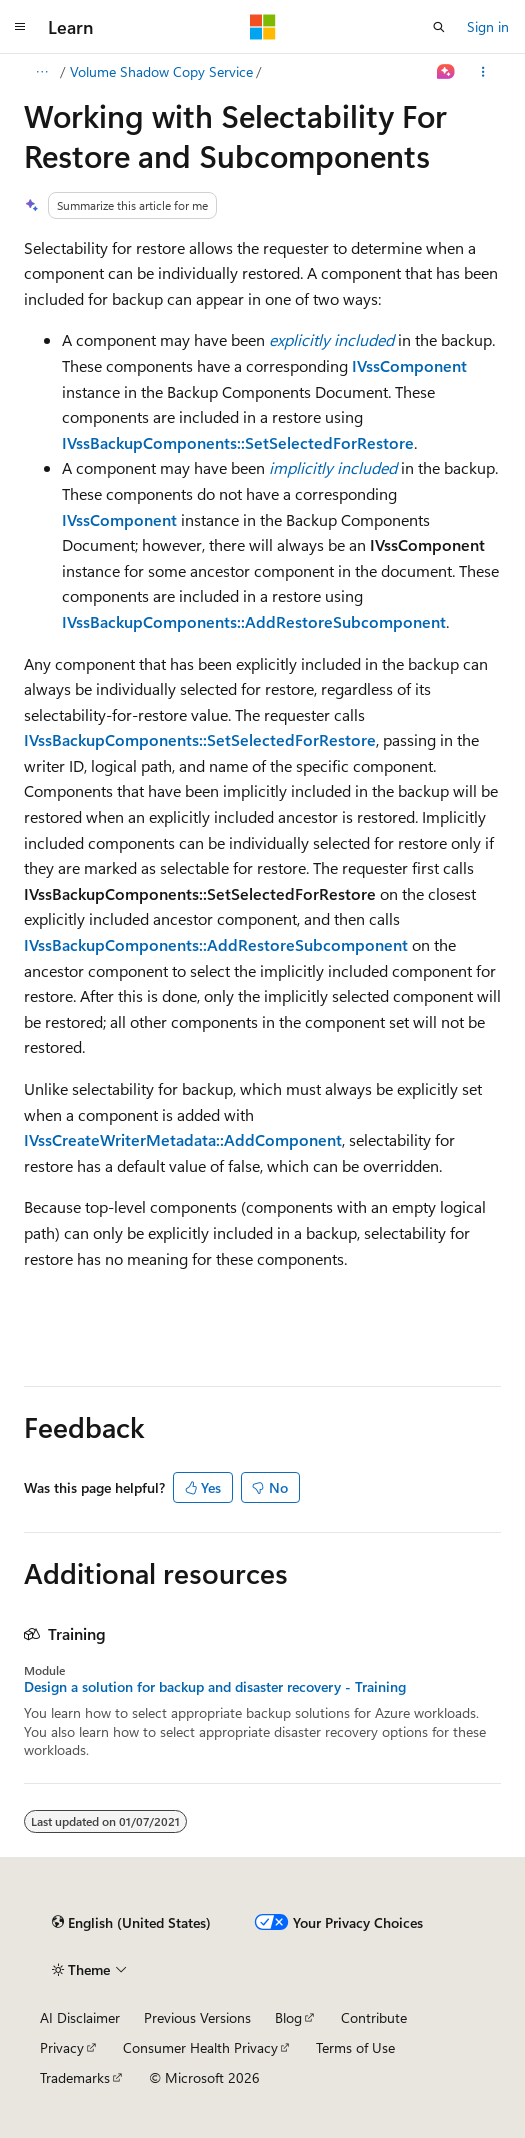 The width and height of the screenshot is (525, 2138). What do you see at coordinates (483, 72) in the screenshot?
I see `[More actions]` at bounding box center [483, 72].